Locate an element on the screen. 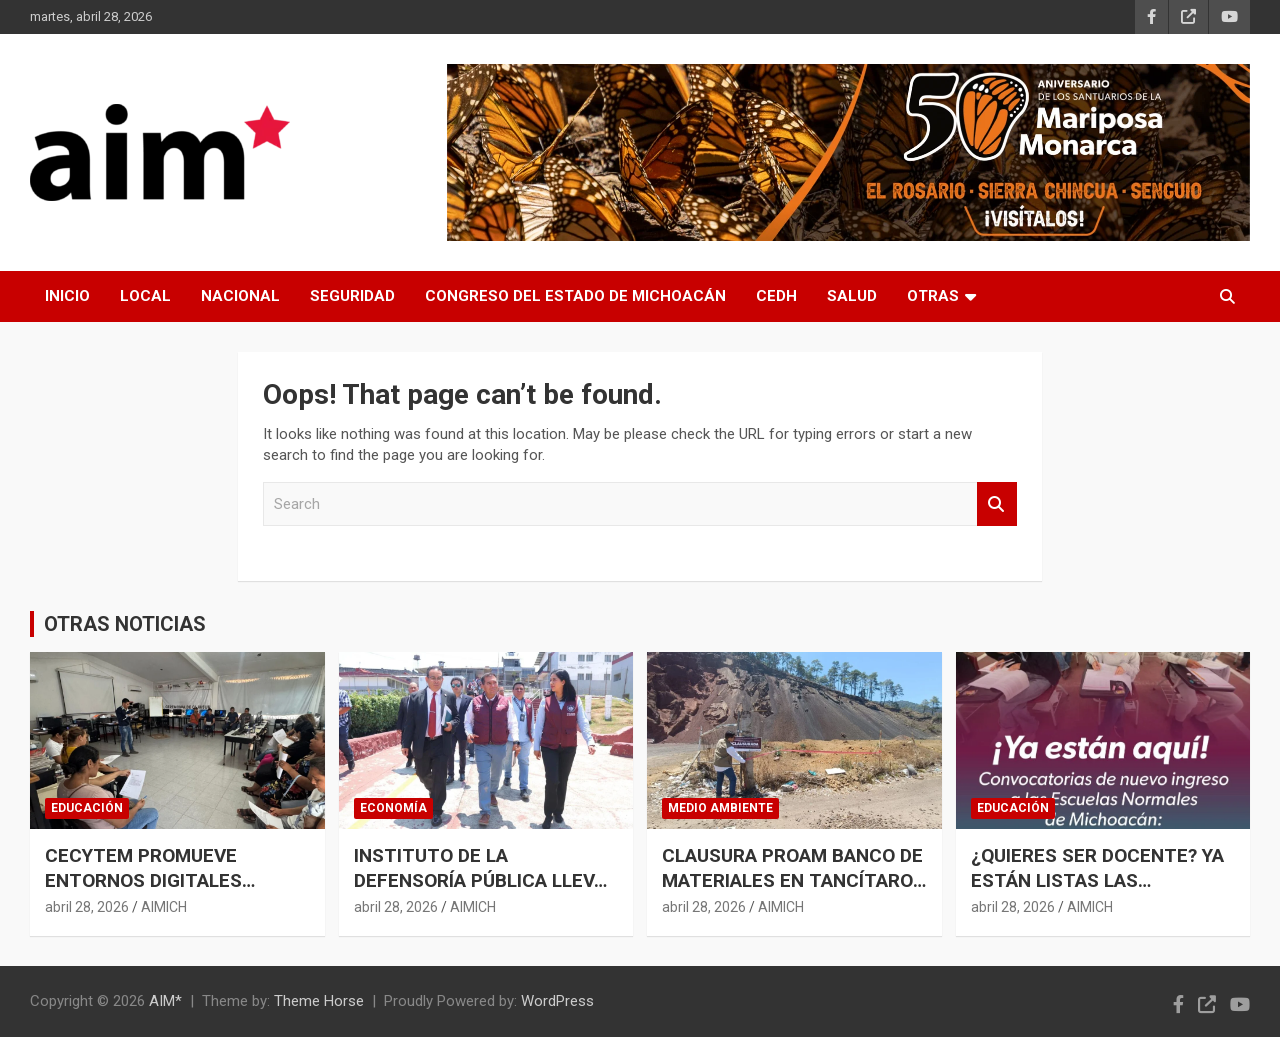  AIM* is located at coordinates (165, 1001).